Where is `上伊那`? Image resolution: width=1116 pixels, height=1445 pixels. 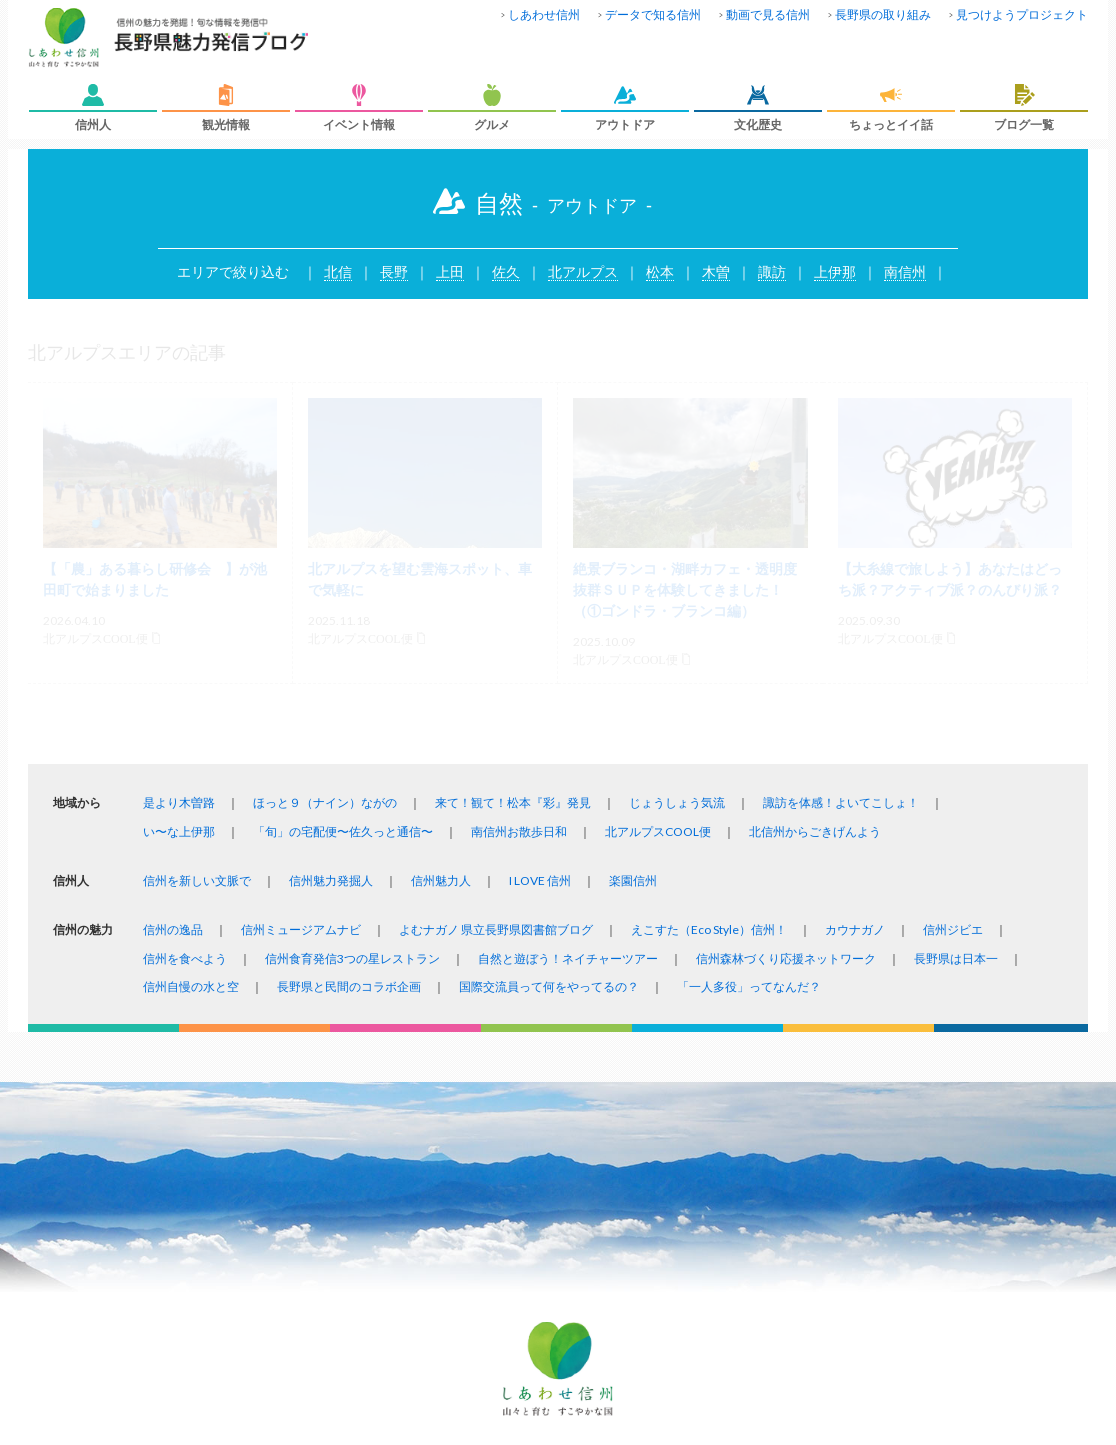
上伊那 is located at coordinates (835, 271).